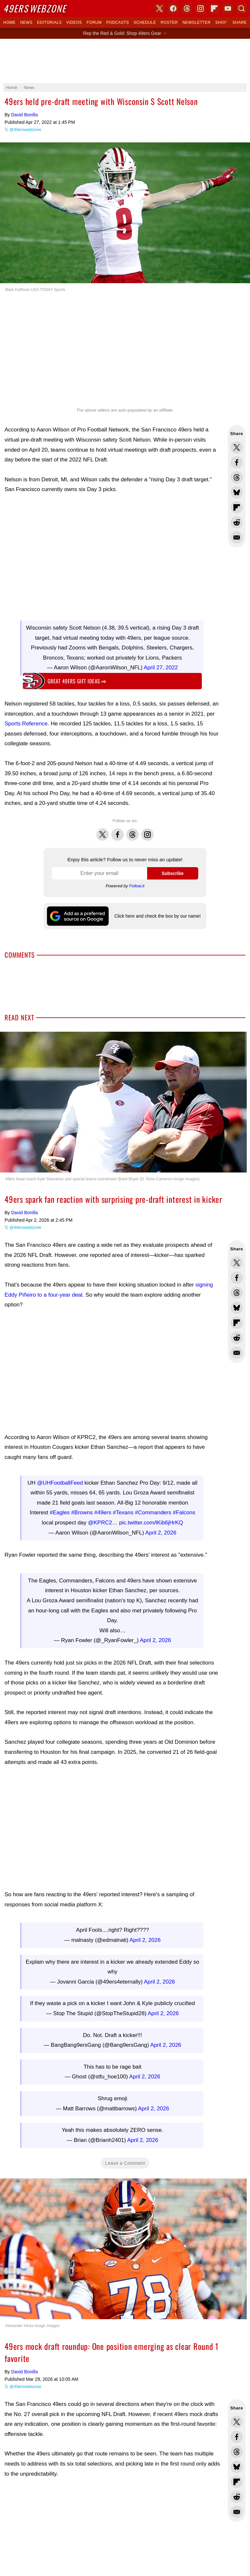  I want to click on @KPRC2, so click(100, 1519).